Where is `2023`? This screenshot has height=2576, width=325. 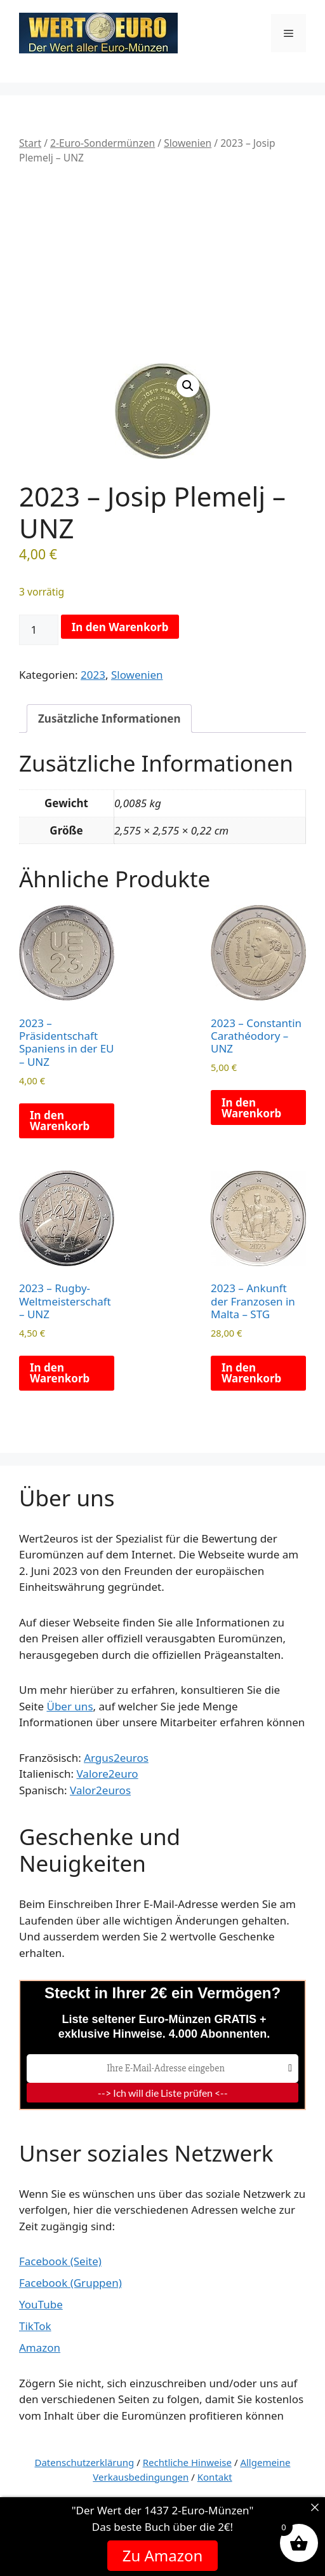
2023 is located at coordinates (93, 674).